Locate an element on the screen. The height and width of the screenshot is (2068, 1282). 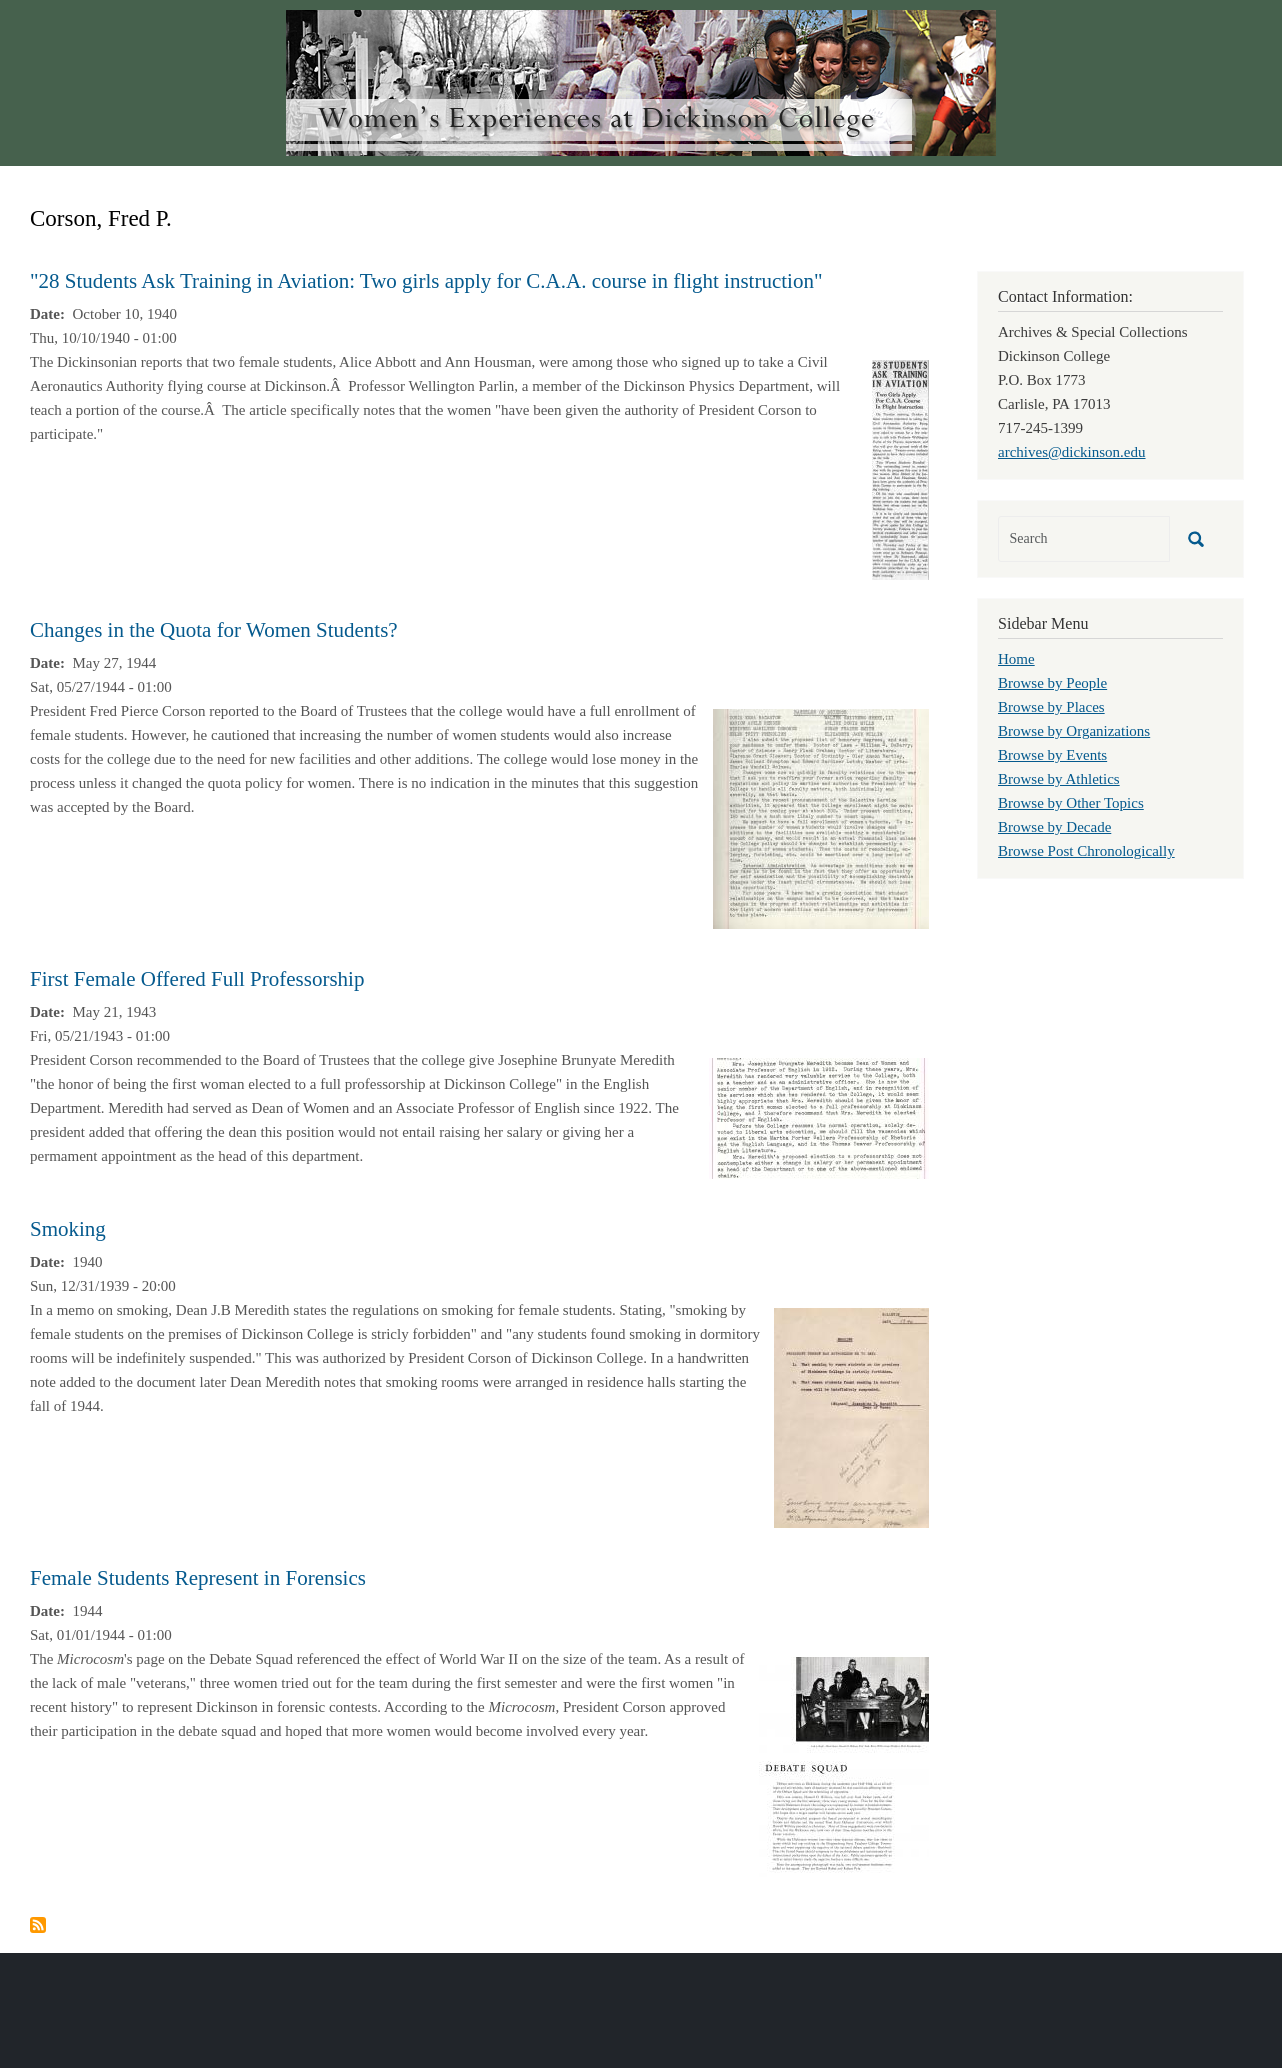
Browse Post Chronologically is located at coordinates (1086, 851).